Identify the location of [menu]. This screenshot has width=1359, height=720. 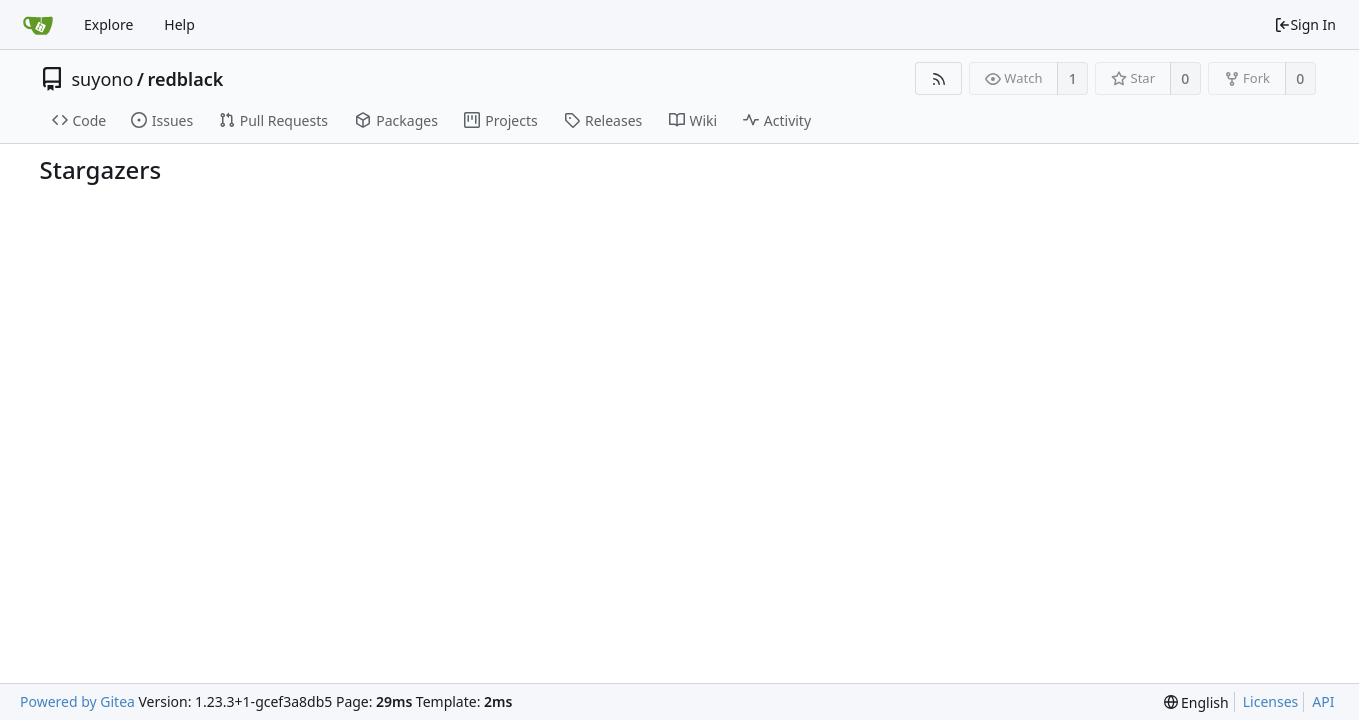
(1196, 702).